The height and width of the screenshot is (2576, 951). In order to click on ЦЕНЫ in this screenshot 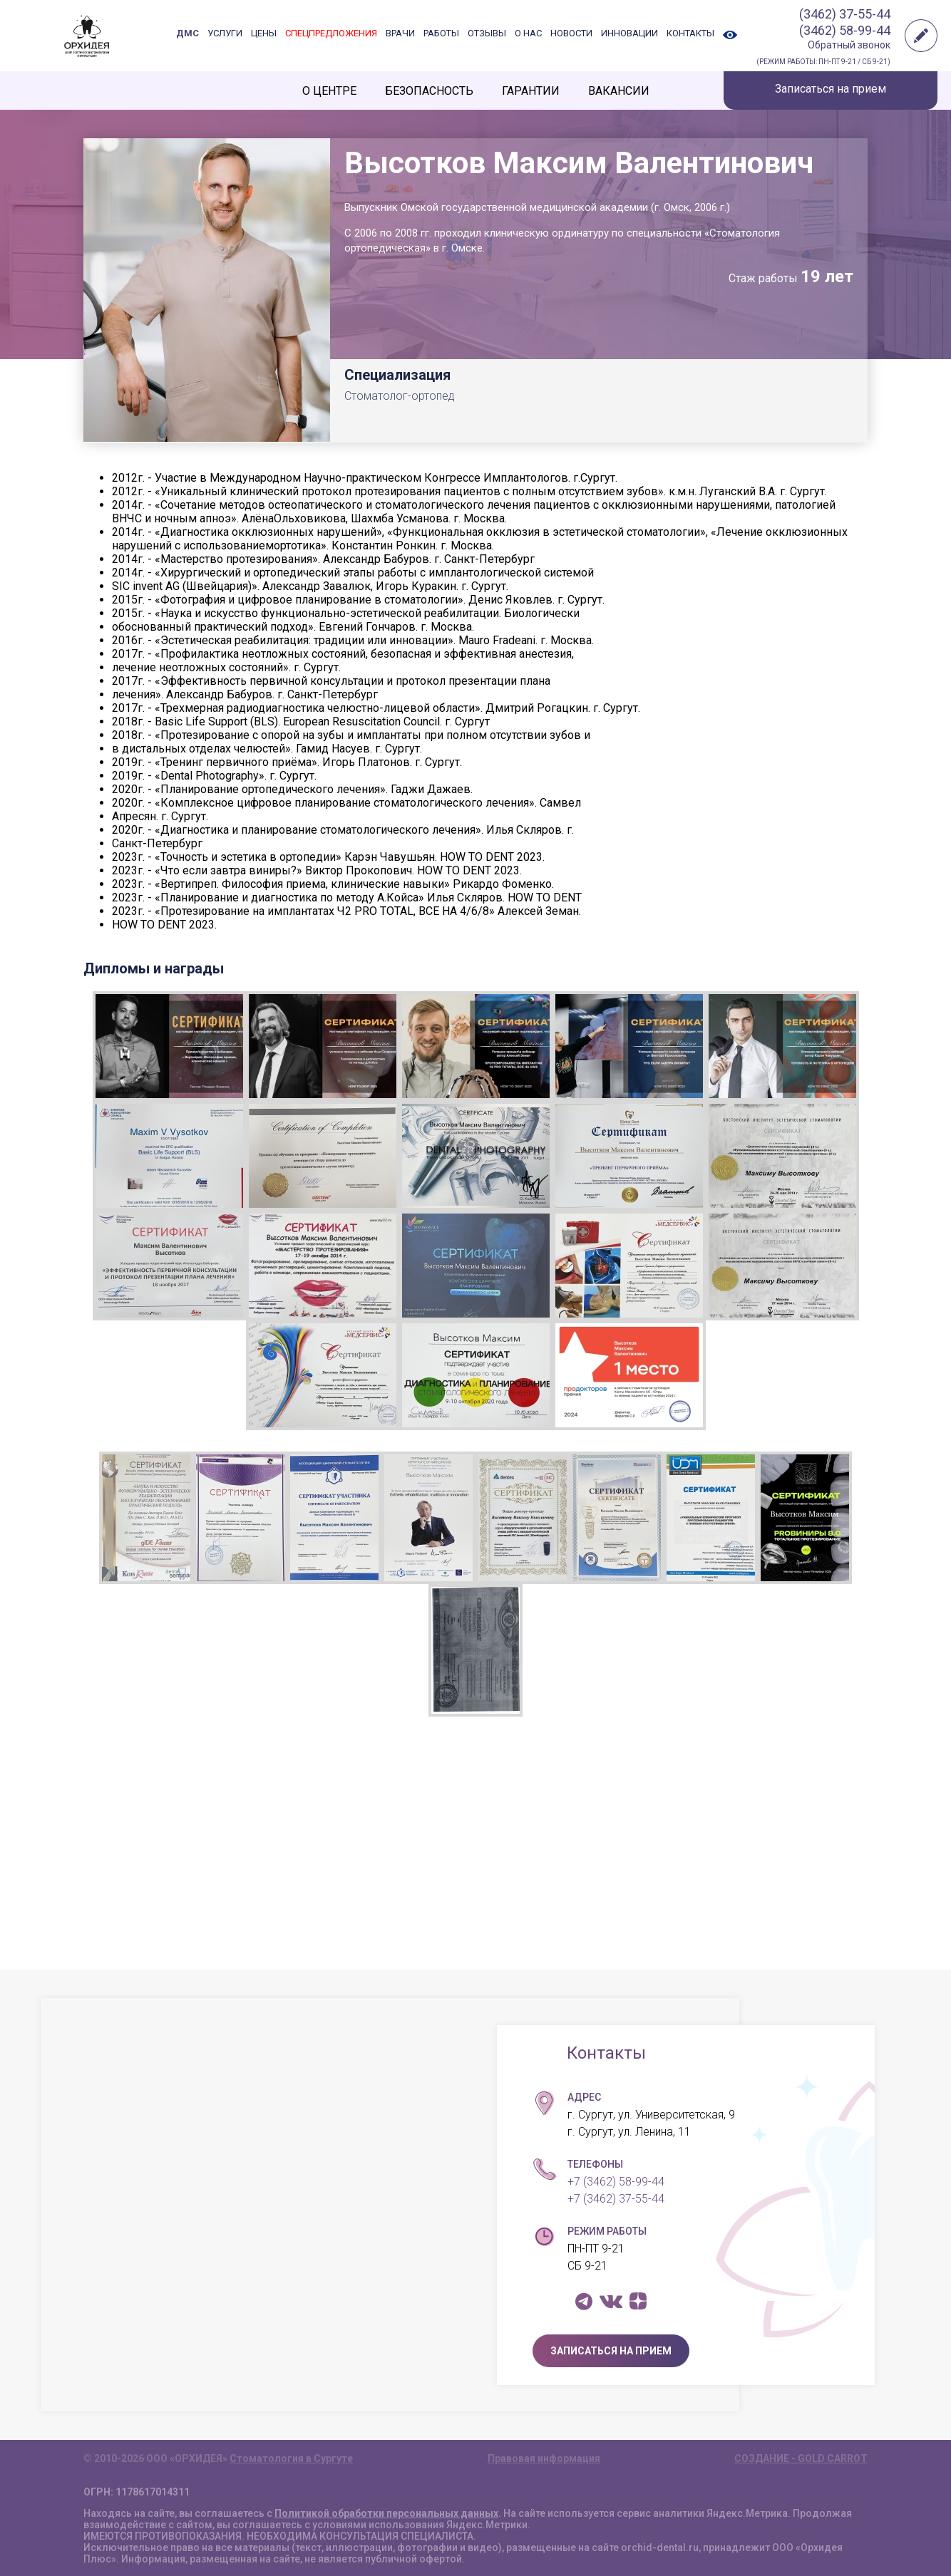, I will do `click(264, 33)`.